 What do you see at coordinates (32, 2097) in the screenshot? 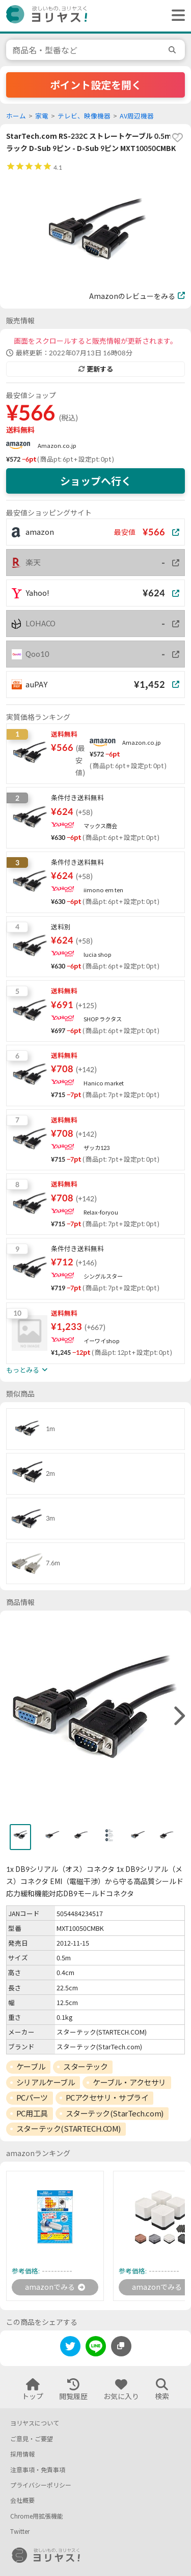
I see `PCパーツ` at bounding box center [32, 2097].